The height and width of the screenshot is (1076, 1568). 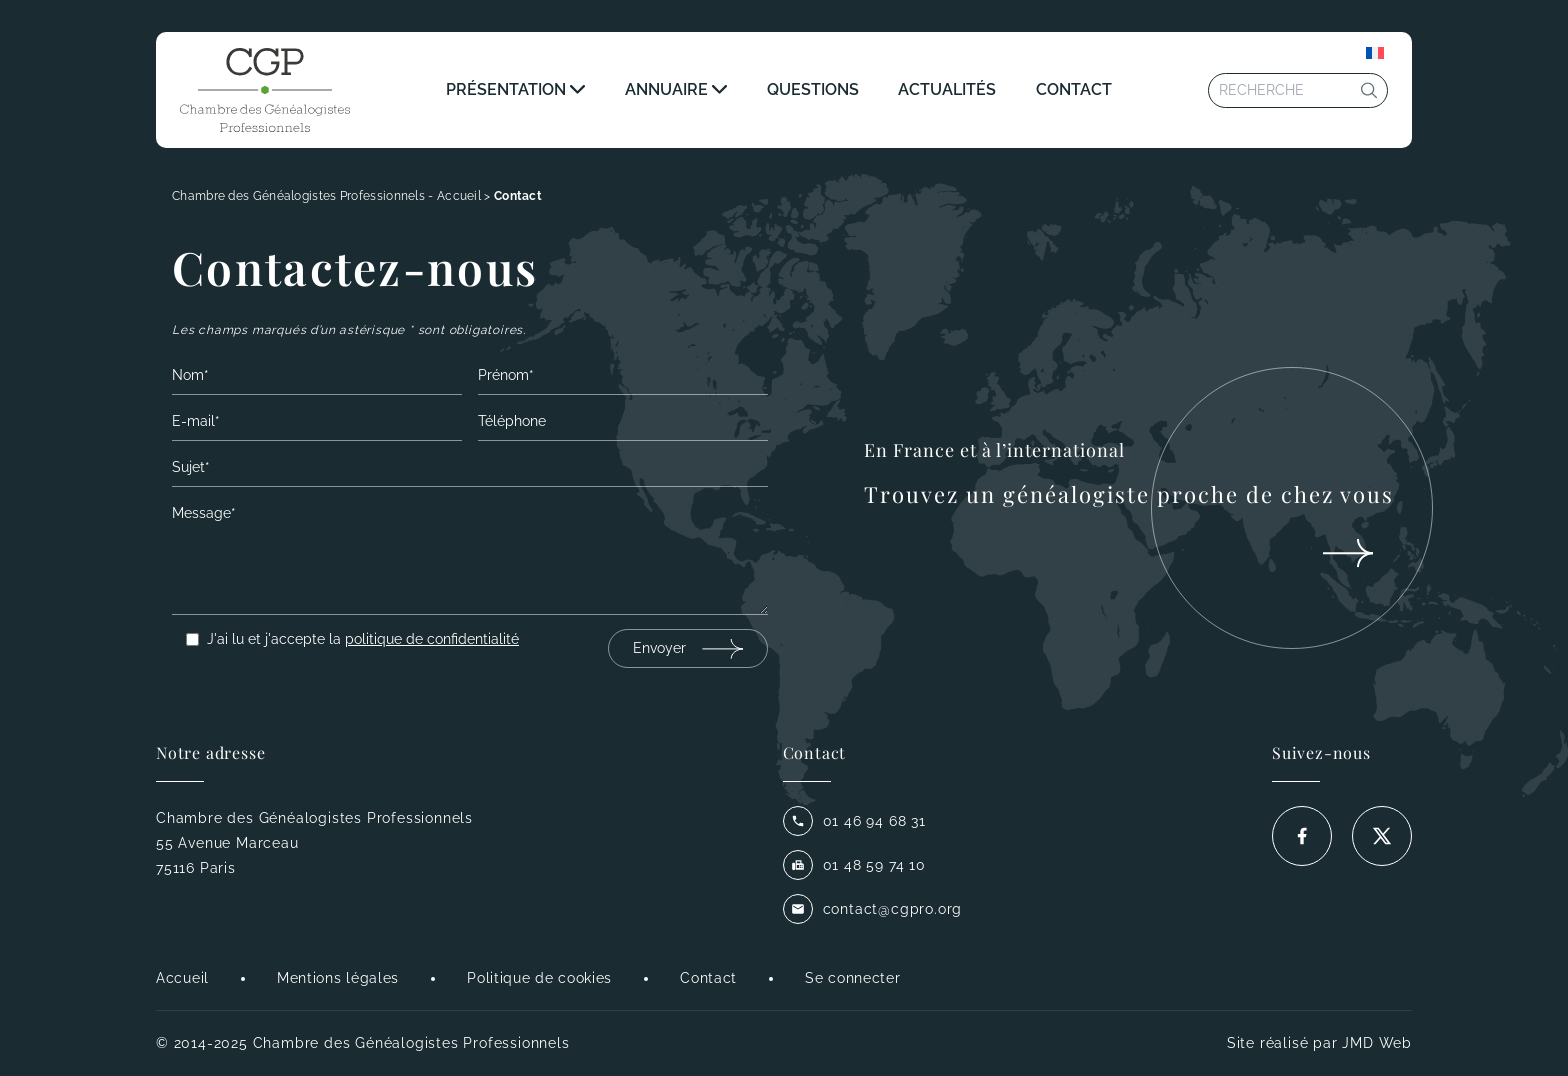 I want to click on [Sélecteur de langue, appuyez sur tabulation pour naviguer vers d'autres langues], so click(x=1375, y=53).